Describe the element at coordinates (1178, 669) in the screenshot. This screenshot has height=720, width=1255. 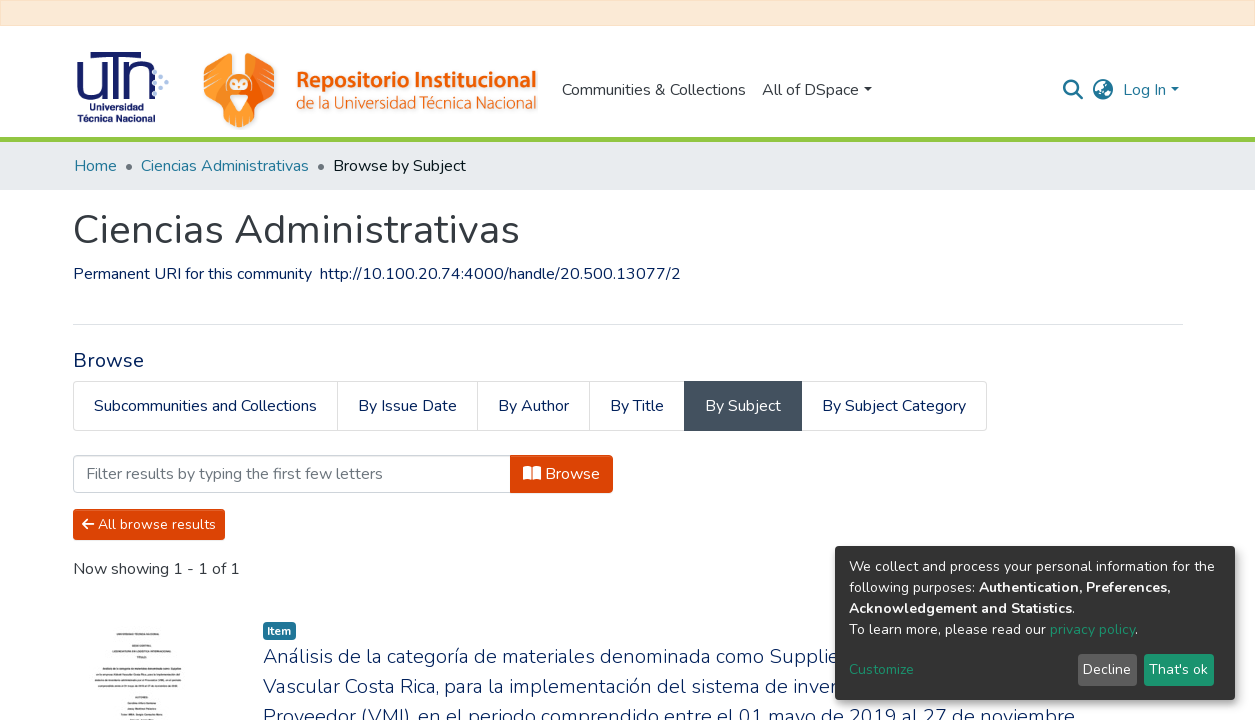
I see `That's ok` at that location.